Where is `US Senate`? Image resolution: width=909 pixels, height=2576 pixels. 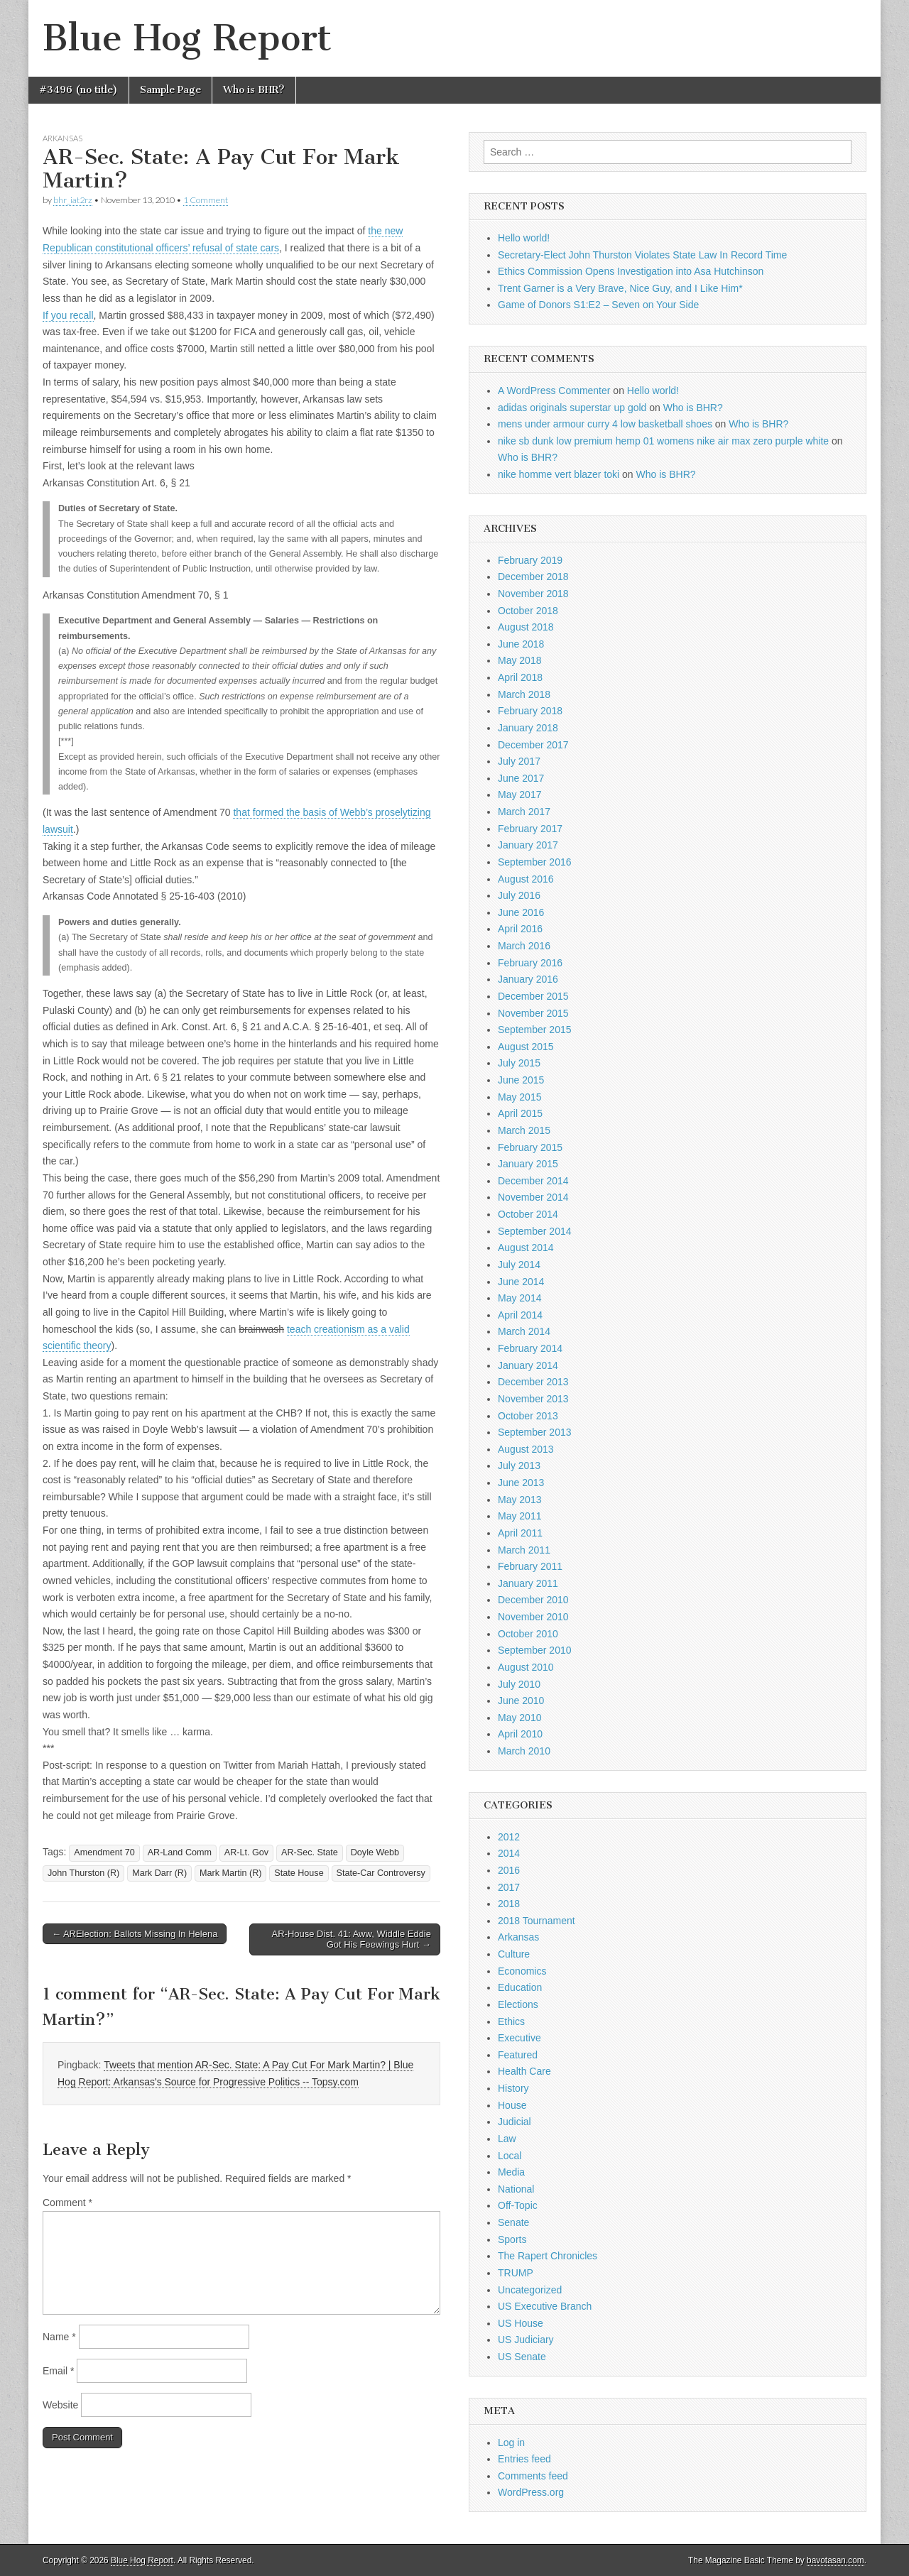 US Senate is located at coordinates (522, 2356).